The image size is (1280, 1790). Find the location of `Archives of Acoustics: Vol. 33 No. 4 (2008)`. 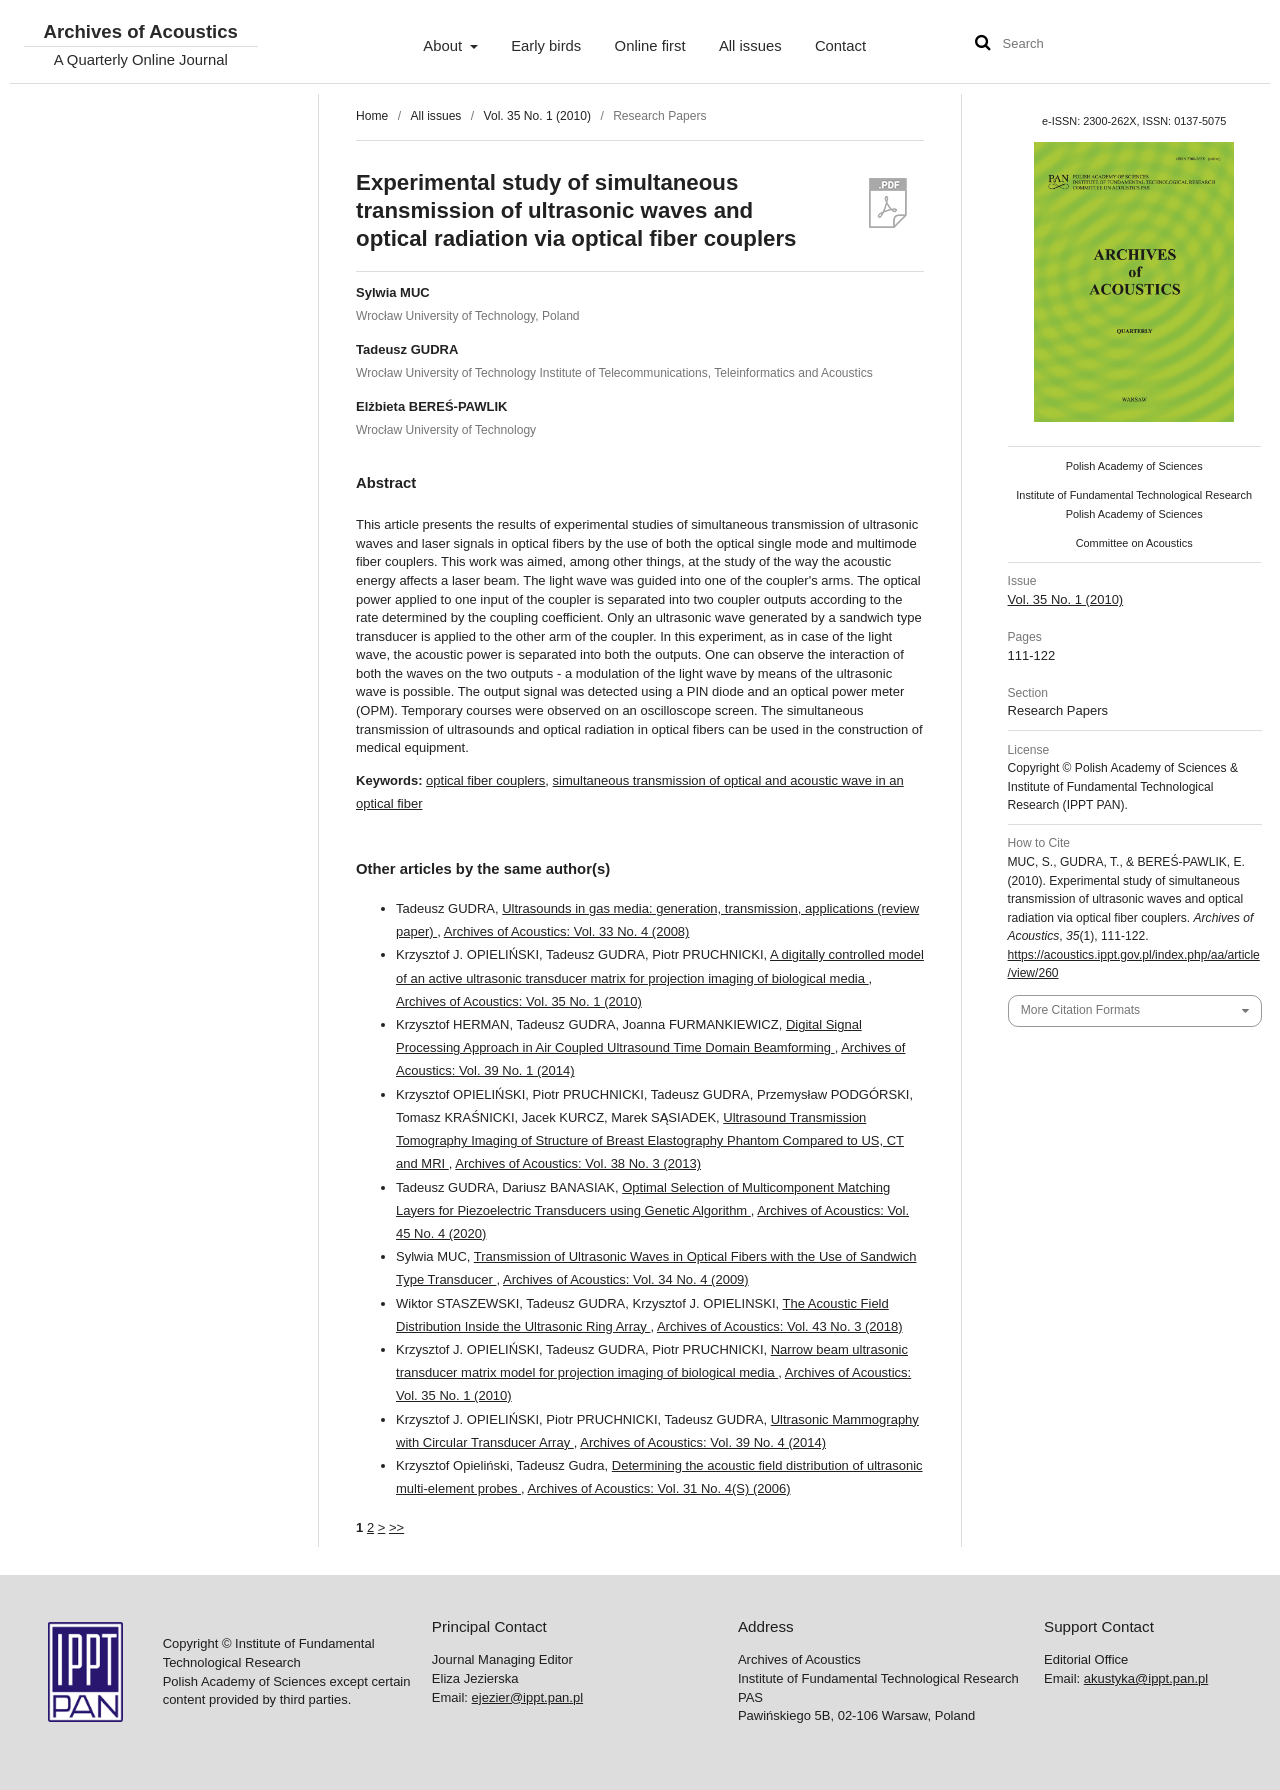

Archives of Acoustics: Vol. 33 No. 4 (2008) is located at coordinates (567, 931).